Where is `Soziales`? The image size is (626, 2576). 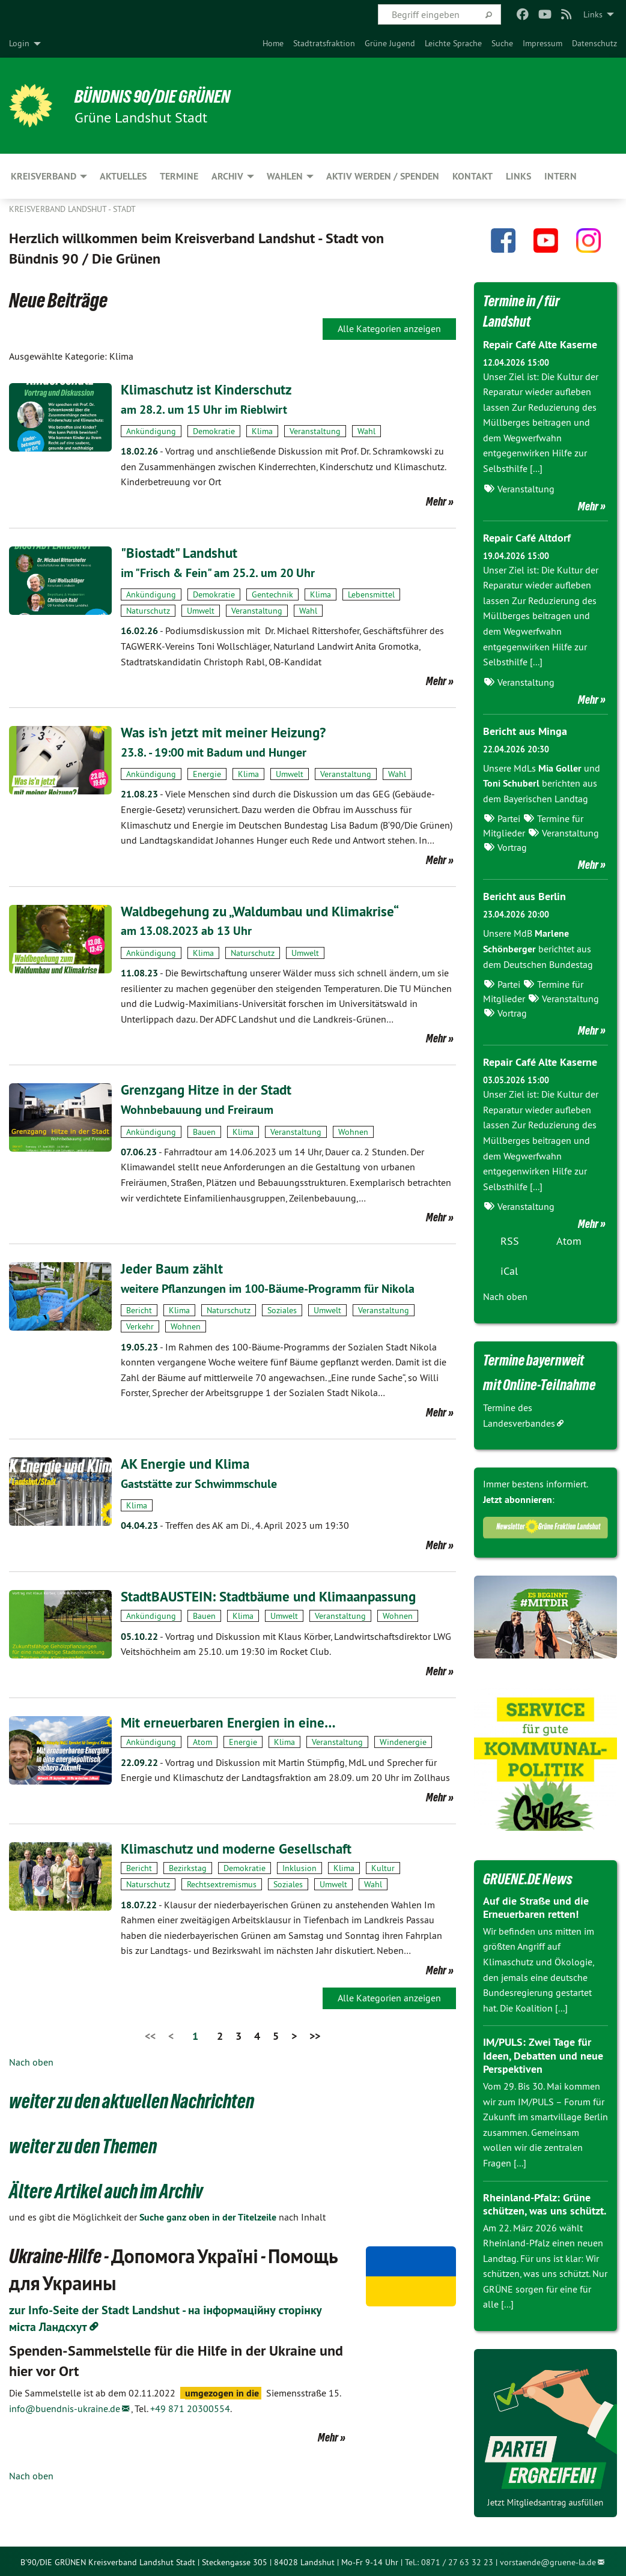 Soziales is located at coordinates (282, 1308).